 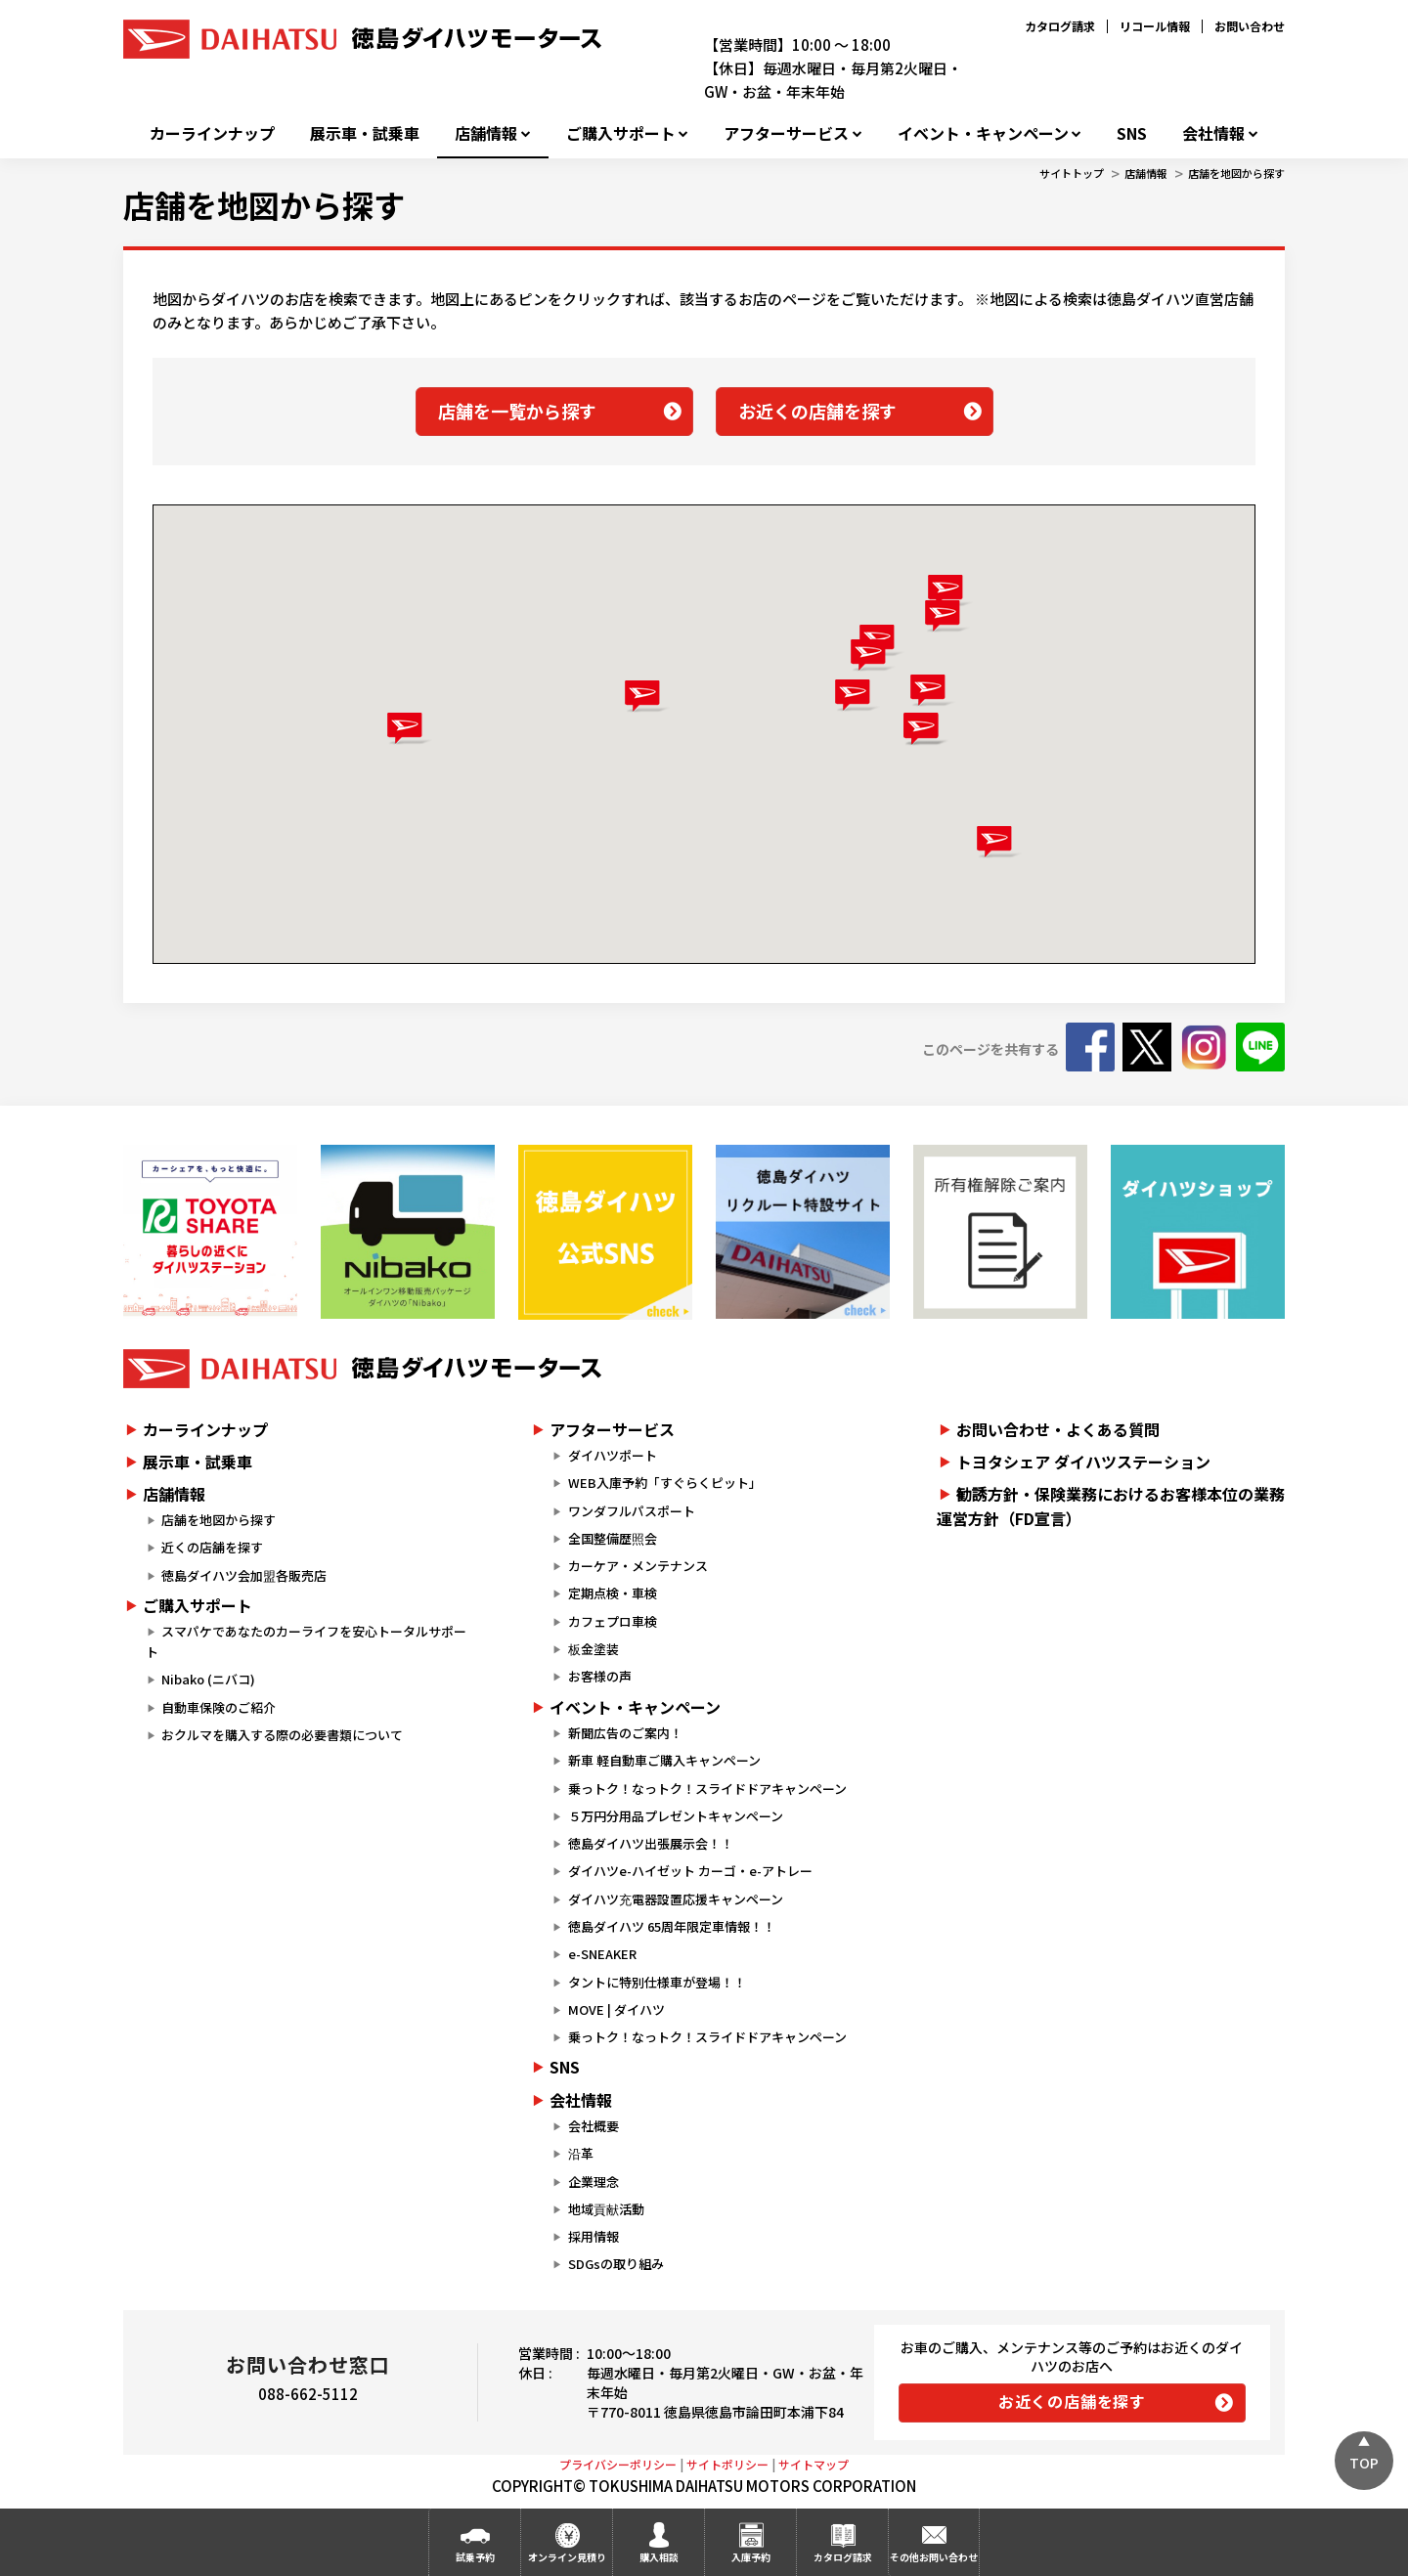 What do you see at coordinates (1236, 173) in the screenshot?
I see `店舗を地図から探す` at bounding box center [1236, 173].